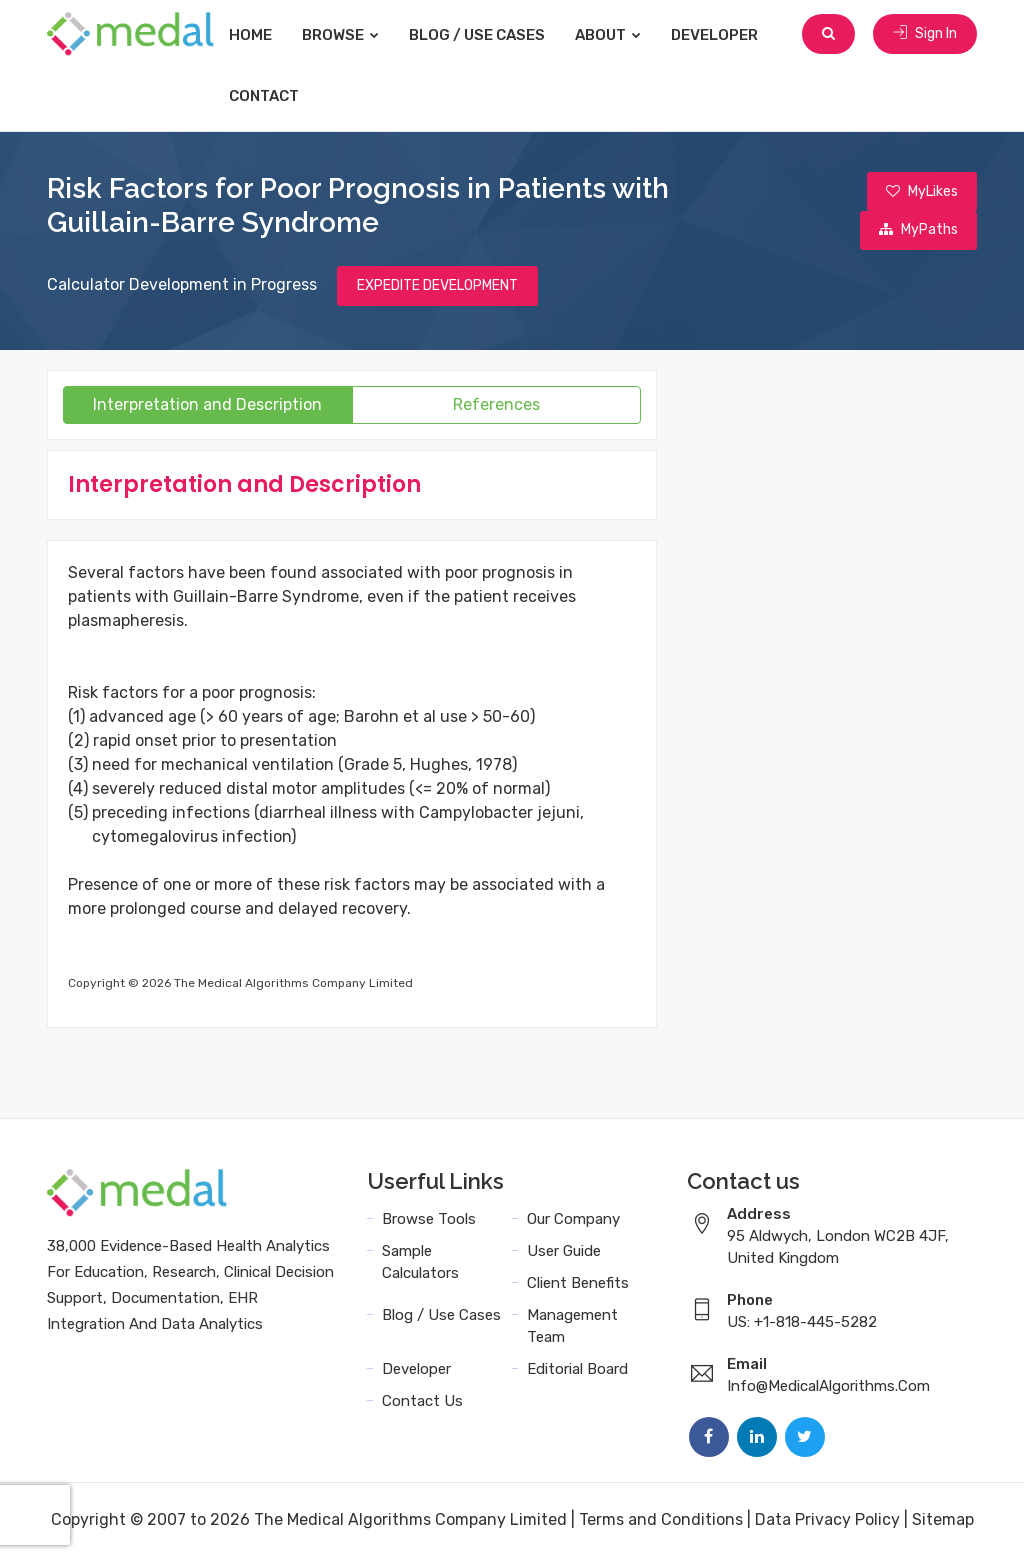  What do you see at coordinates (577, 1371) in the screenshot?
I see `Editorial Board` at bounding box center [577, 1371].